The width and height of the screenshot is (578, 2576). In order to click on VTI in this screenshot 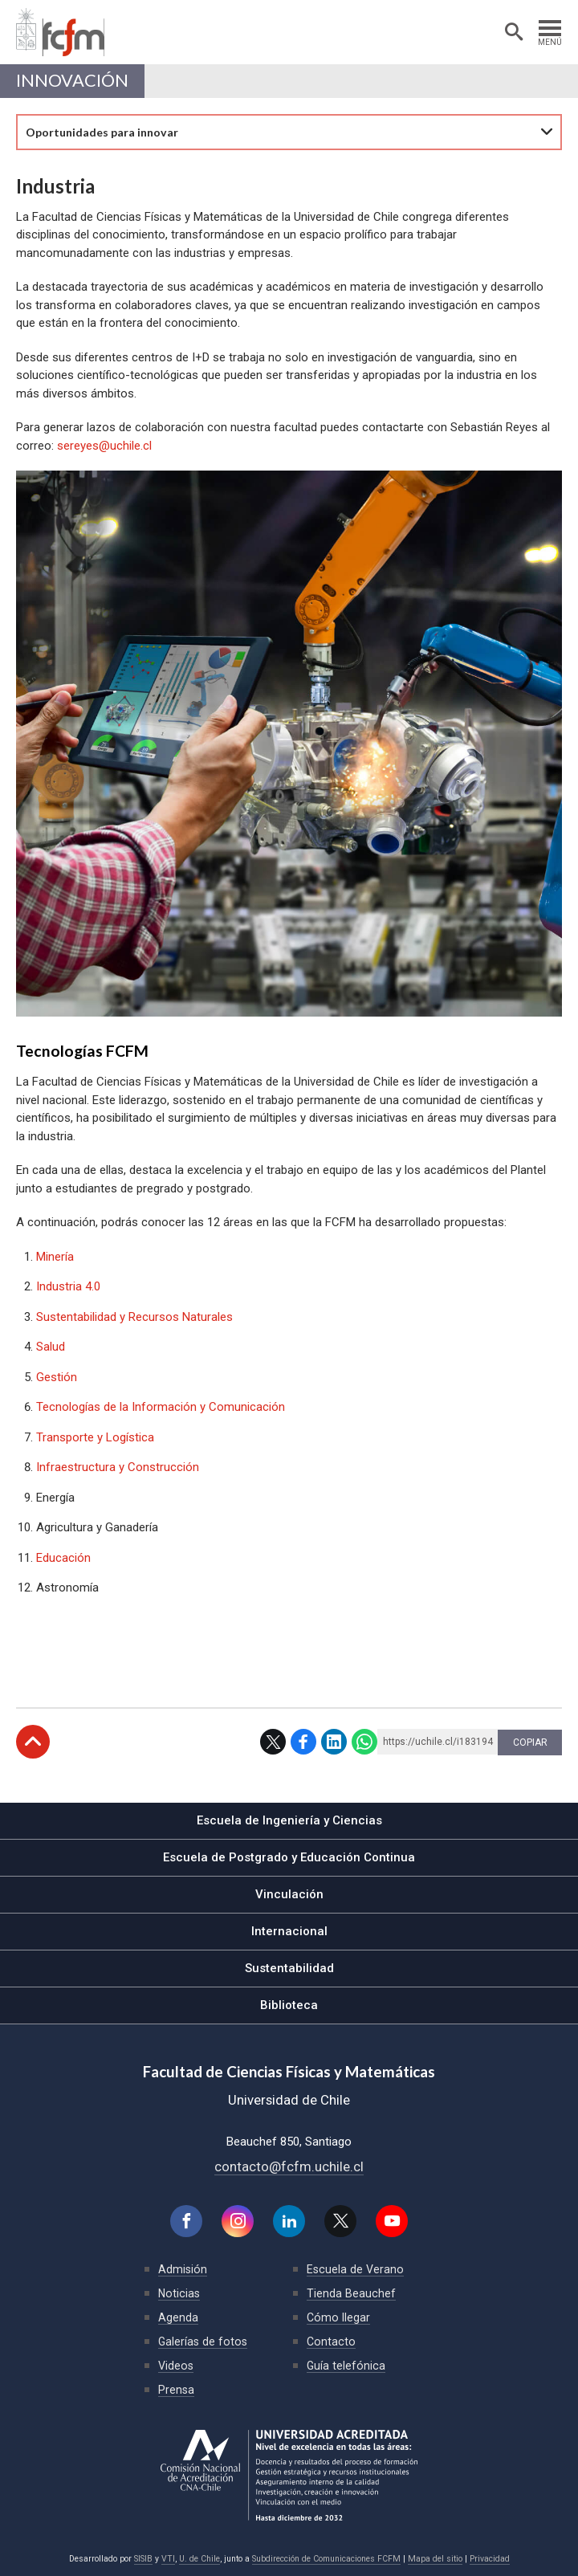, I will do `click(168, 2559)`.